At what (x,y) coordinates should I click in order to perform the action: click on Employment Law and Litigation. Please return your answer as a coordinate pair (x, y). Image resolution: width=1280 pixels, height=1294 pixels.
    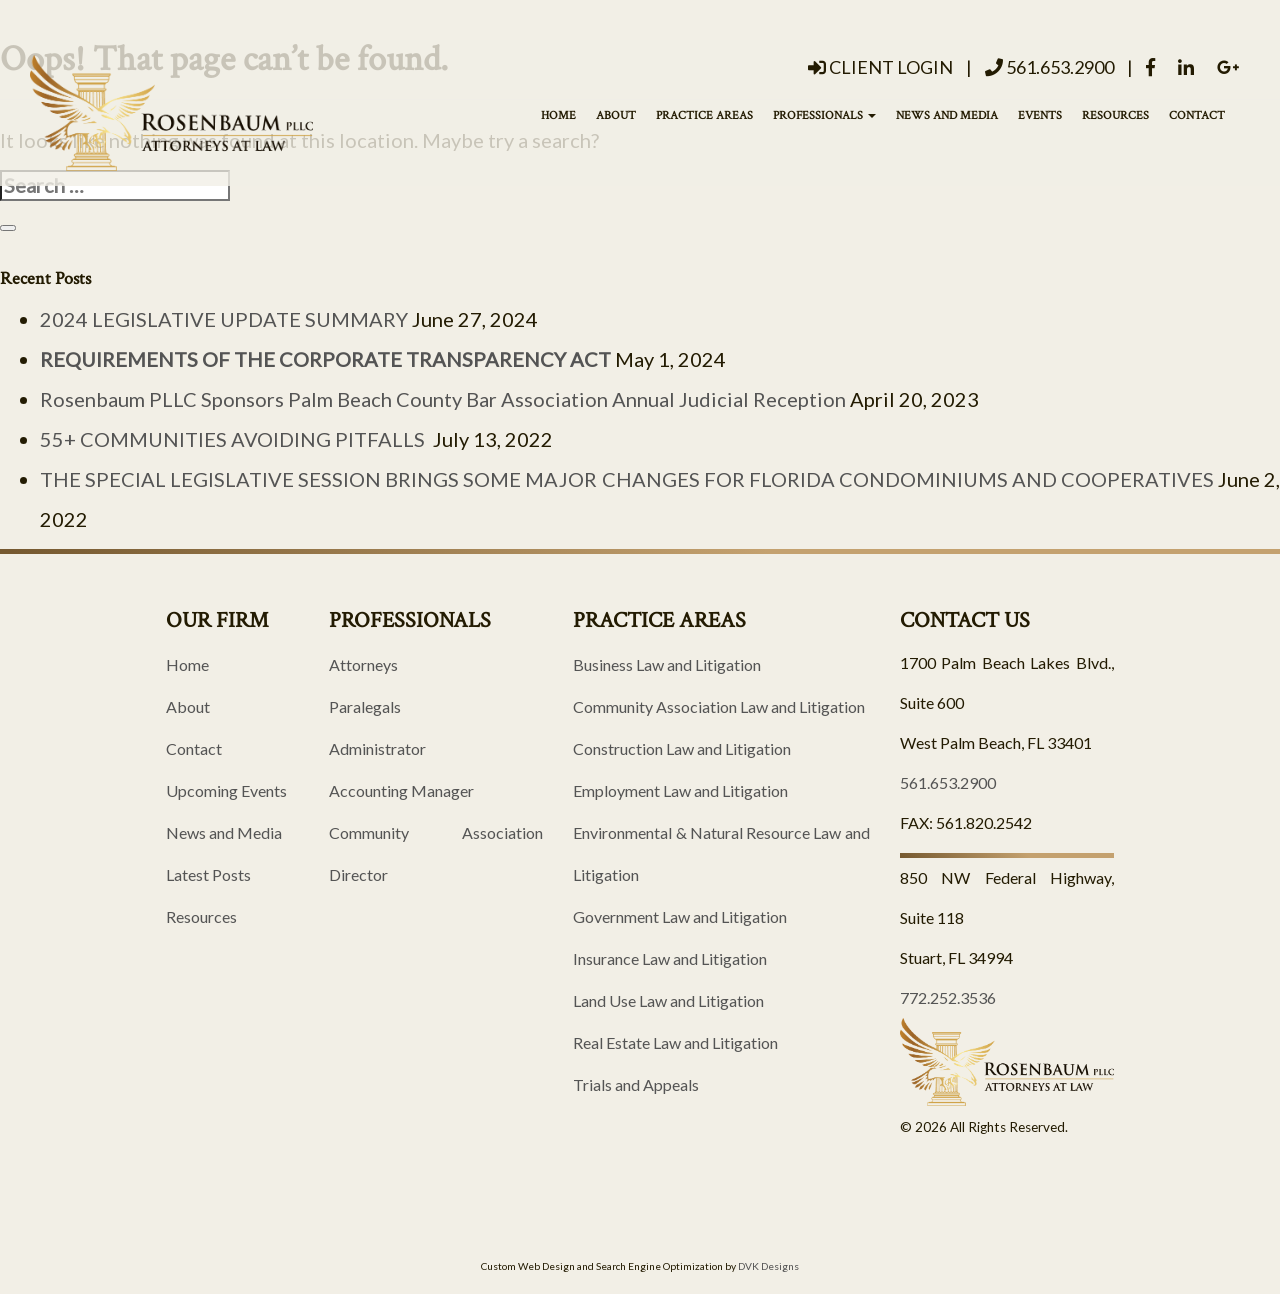
    Looking at the image, I should click on (680, 790).